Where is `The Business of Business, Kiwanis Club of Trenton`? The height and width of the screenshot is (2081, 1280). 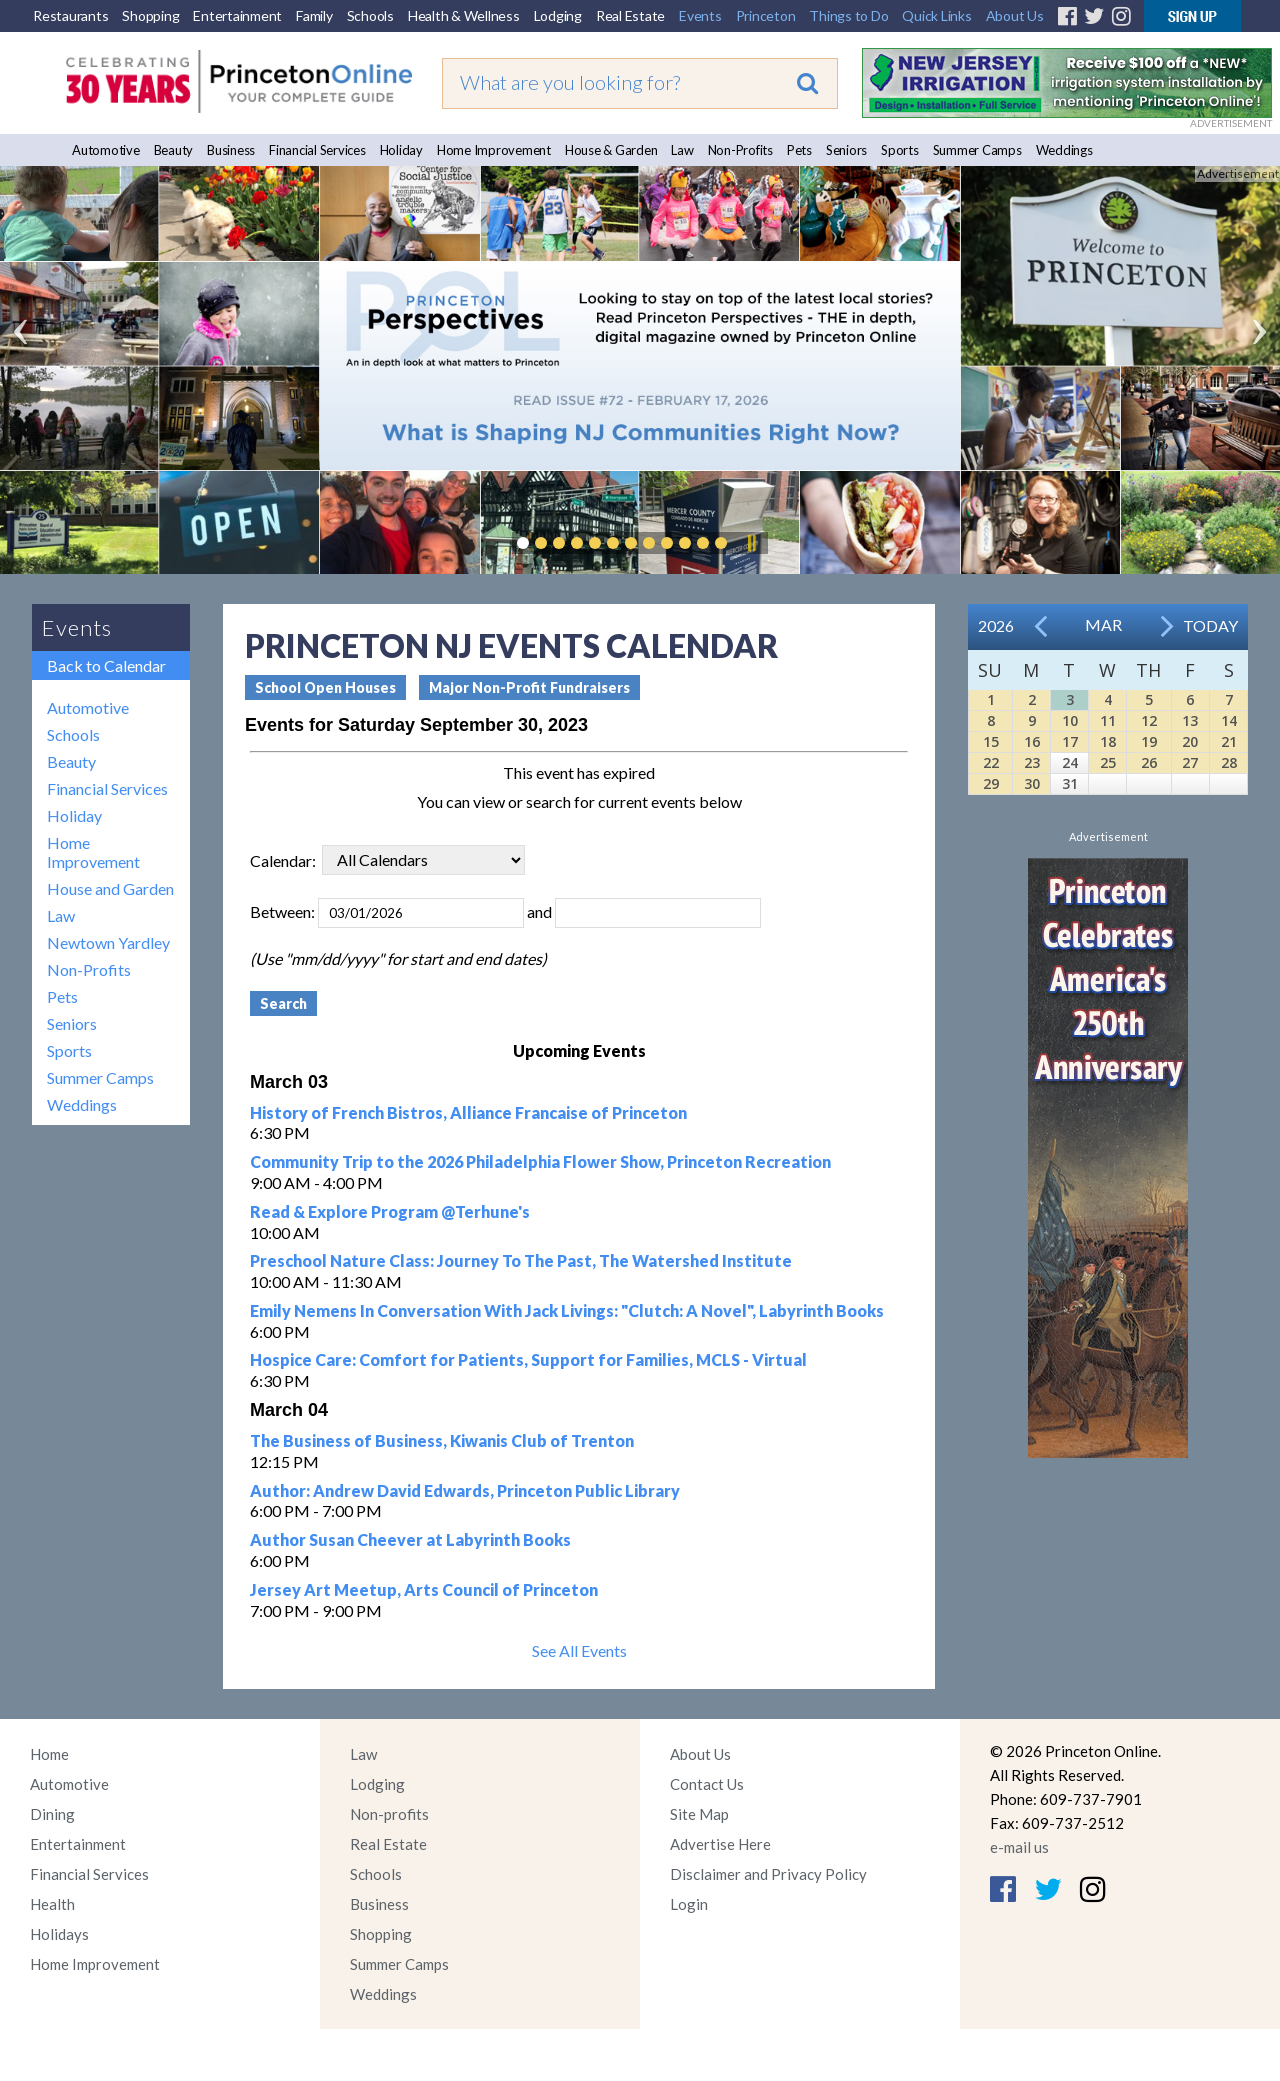
The Business of Business, Kiwanis Club of Trenton is located at coordinates (442, 1440).